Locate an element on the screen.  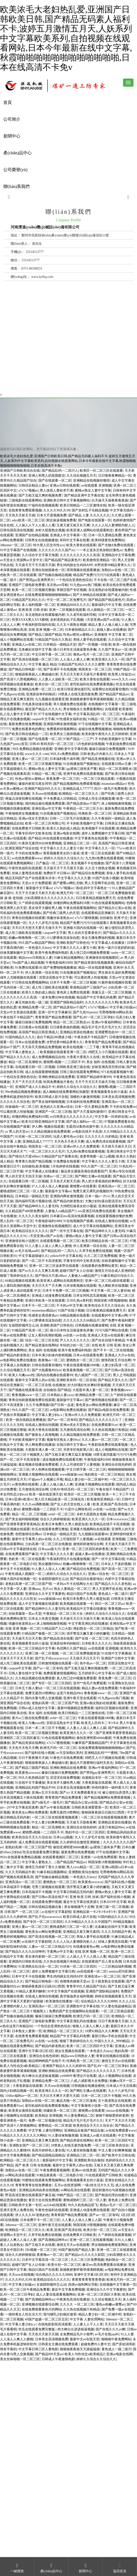
国产蜜臀av网红尤物 is located at coordinates (68, 883).